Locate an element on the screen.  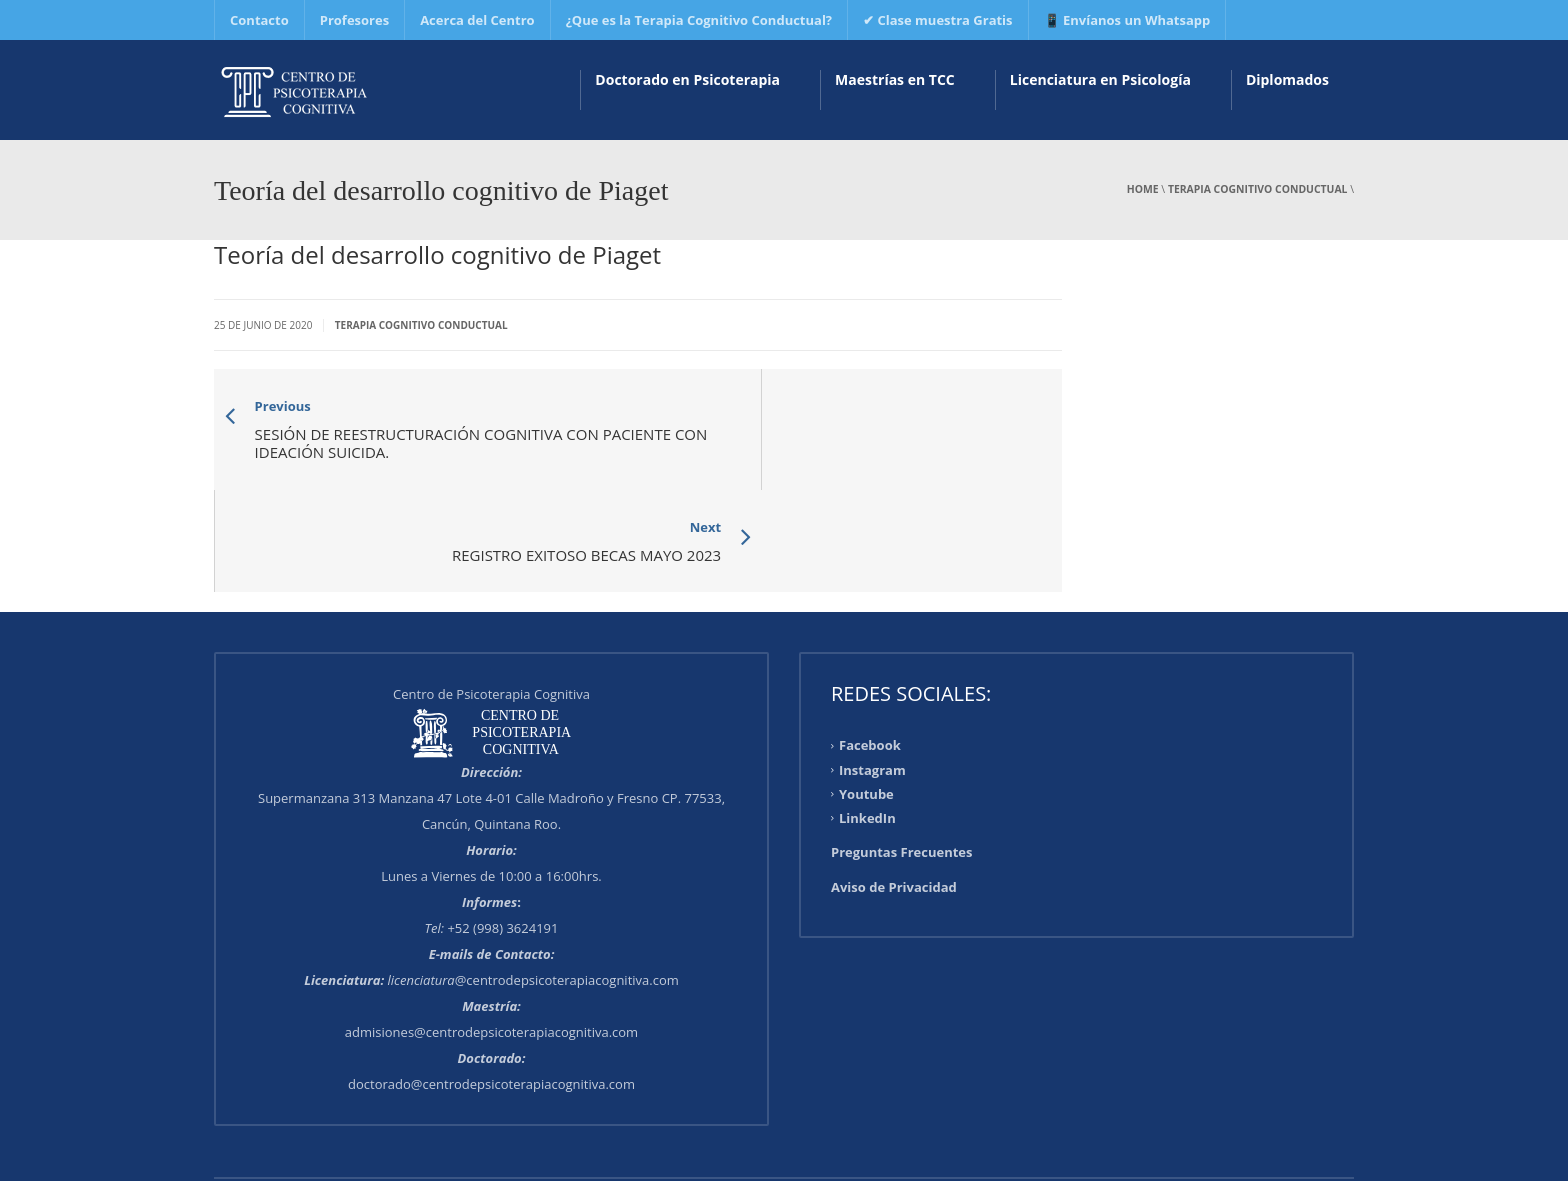
Diplomados is located at coordinates (1287, 79).